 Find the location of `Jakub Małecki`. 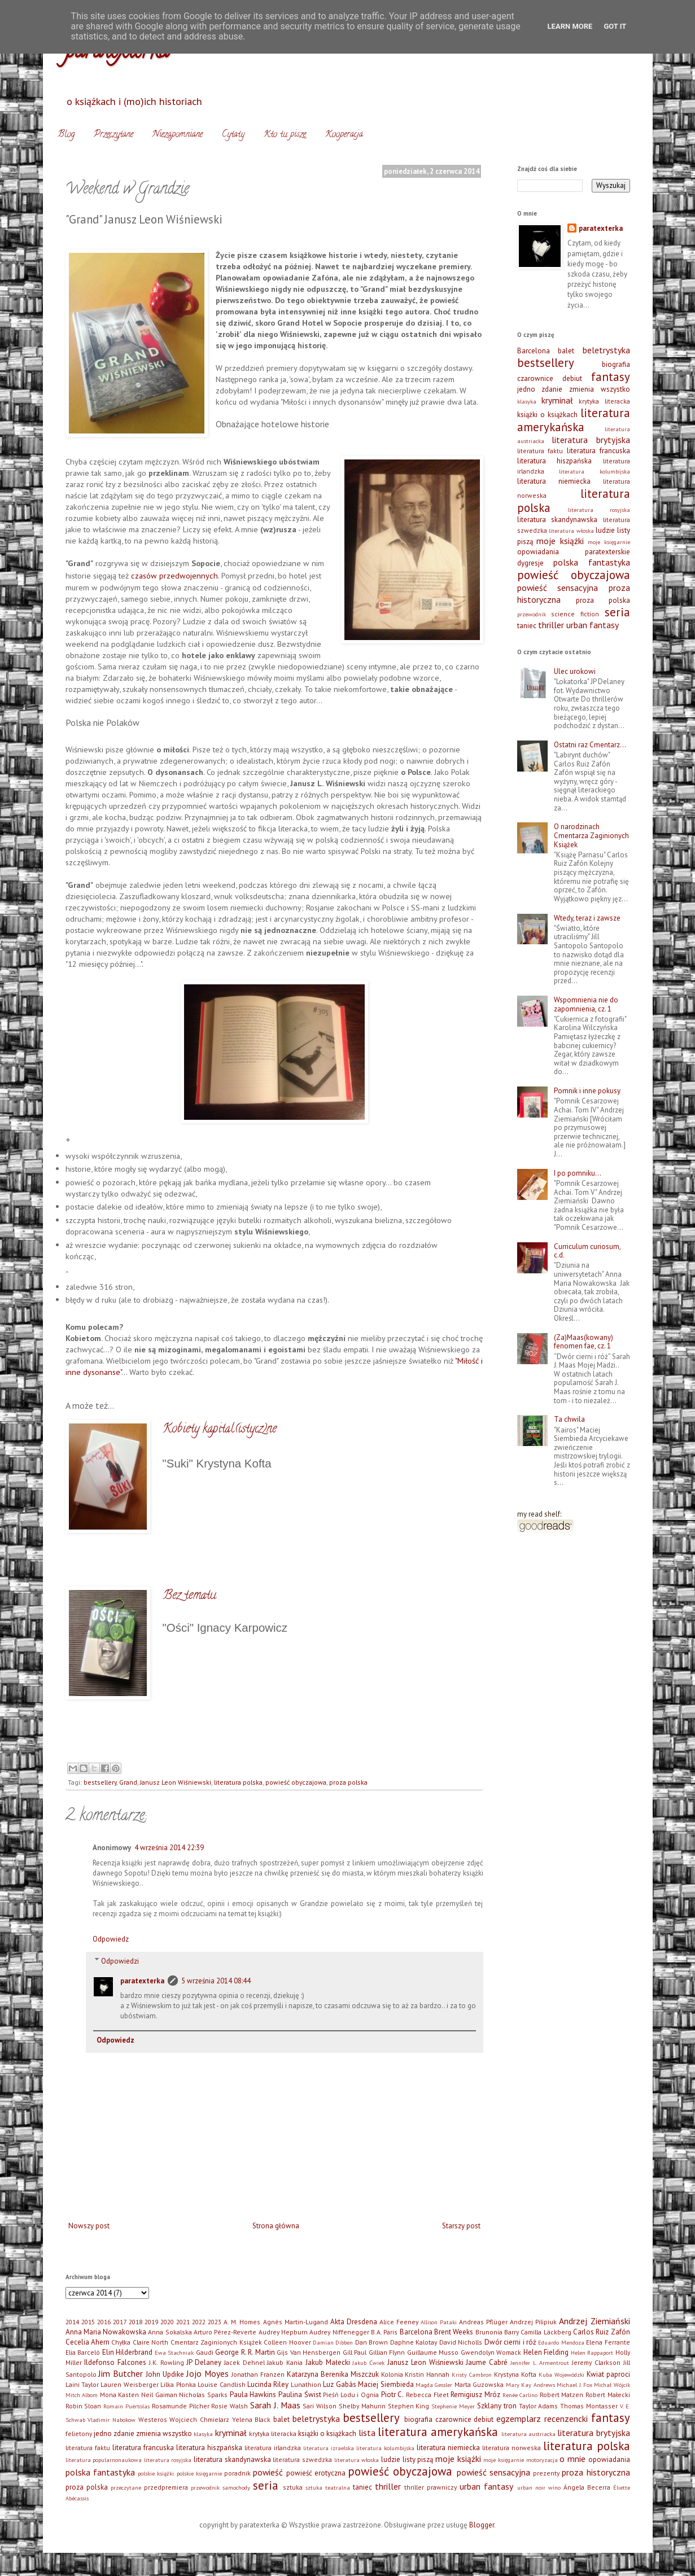

Jakub Małecki is located at coordinates (327, 2362).